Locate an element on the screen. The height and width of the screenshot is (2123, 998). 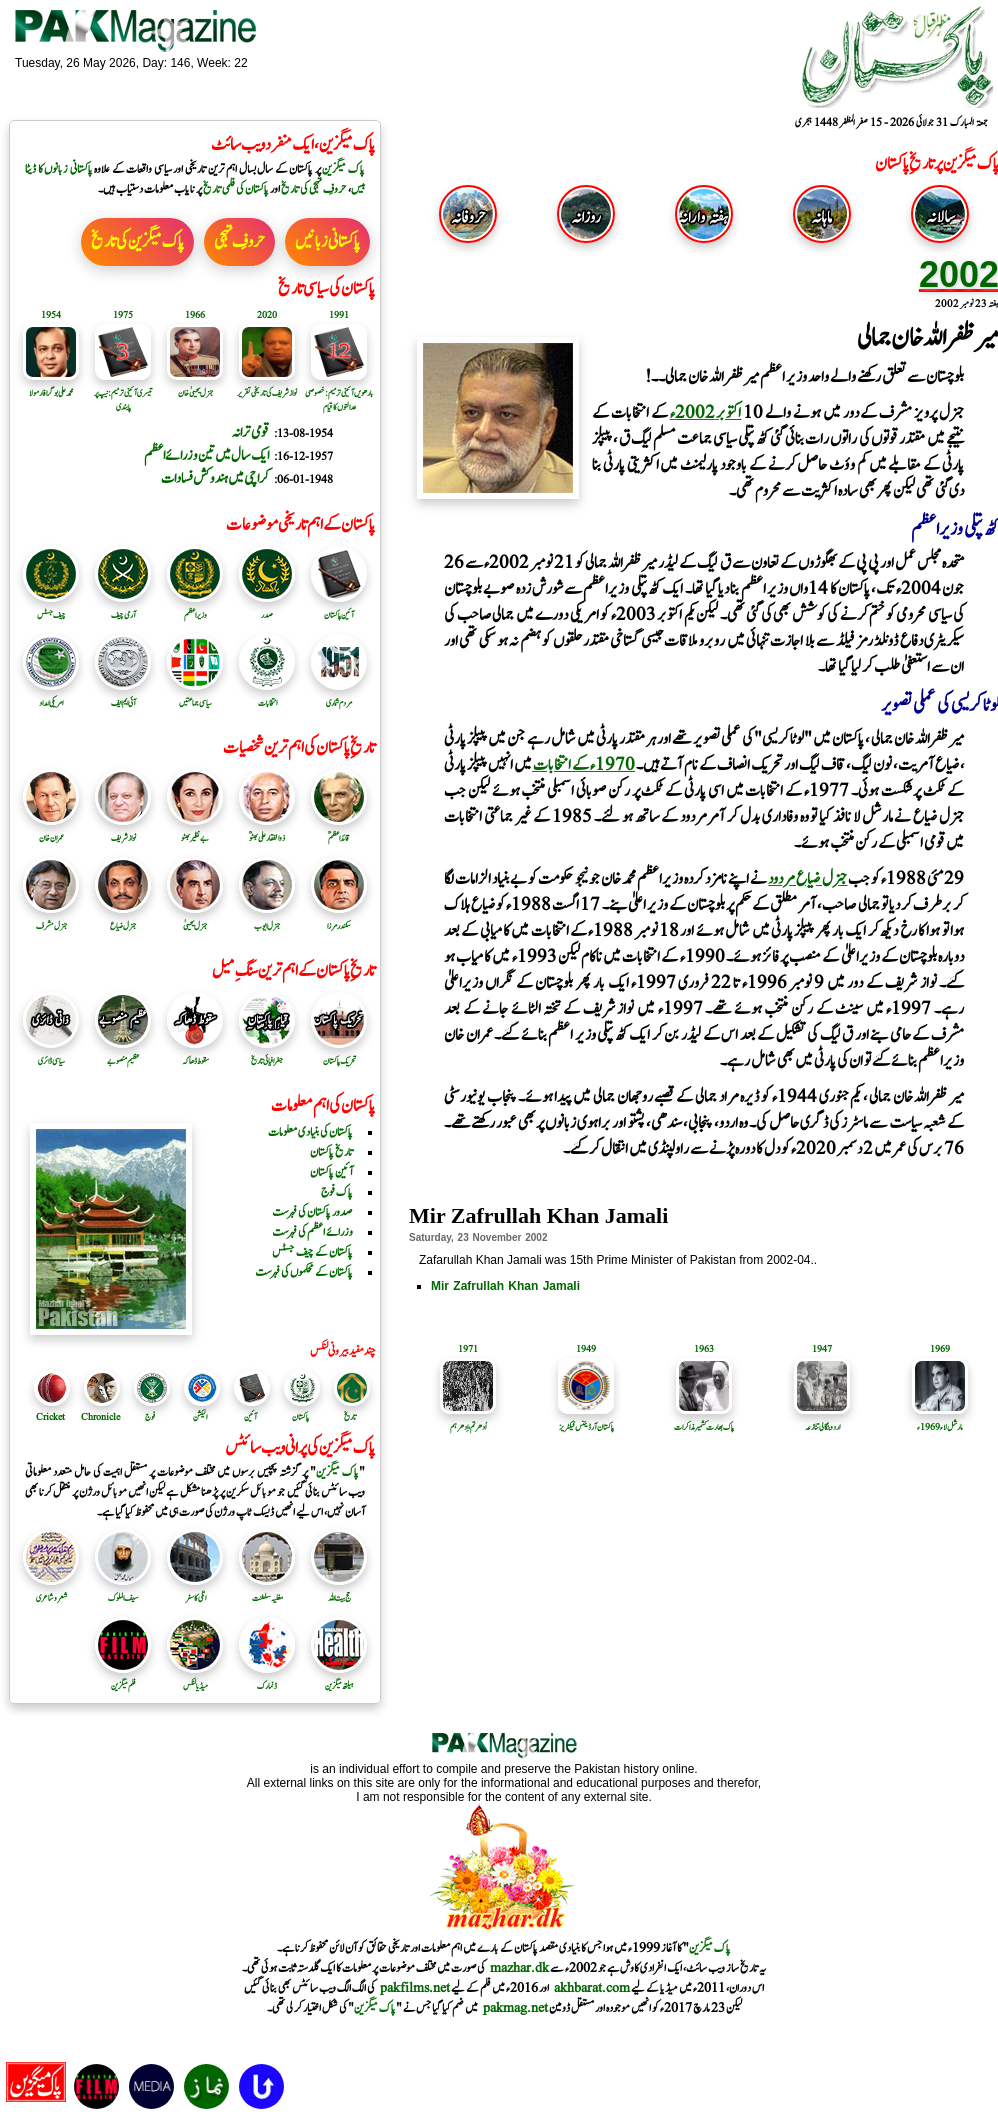
پاکستانی زبانیں is located at coordinates (327, 242).